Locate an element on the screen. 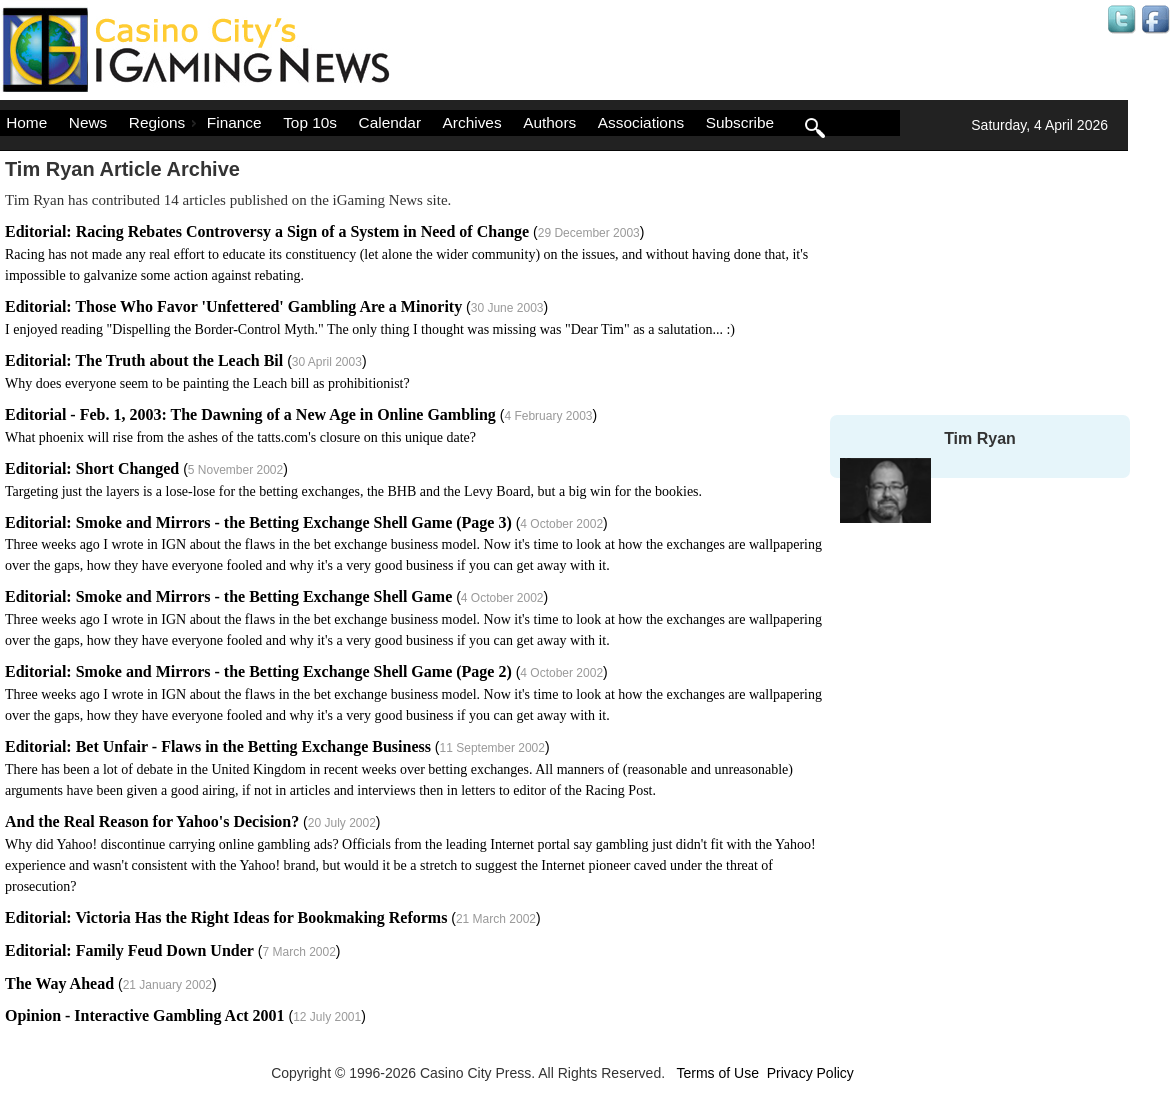  Finance [menuitem] is located at coordinates (234, 122).